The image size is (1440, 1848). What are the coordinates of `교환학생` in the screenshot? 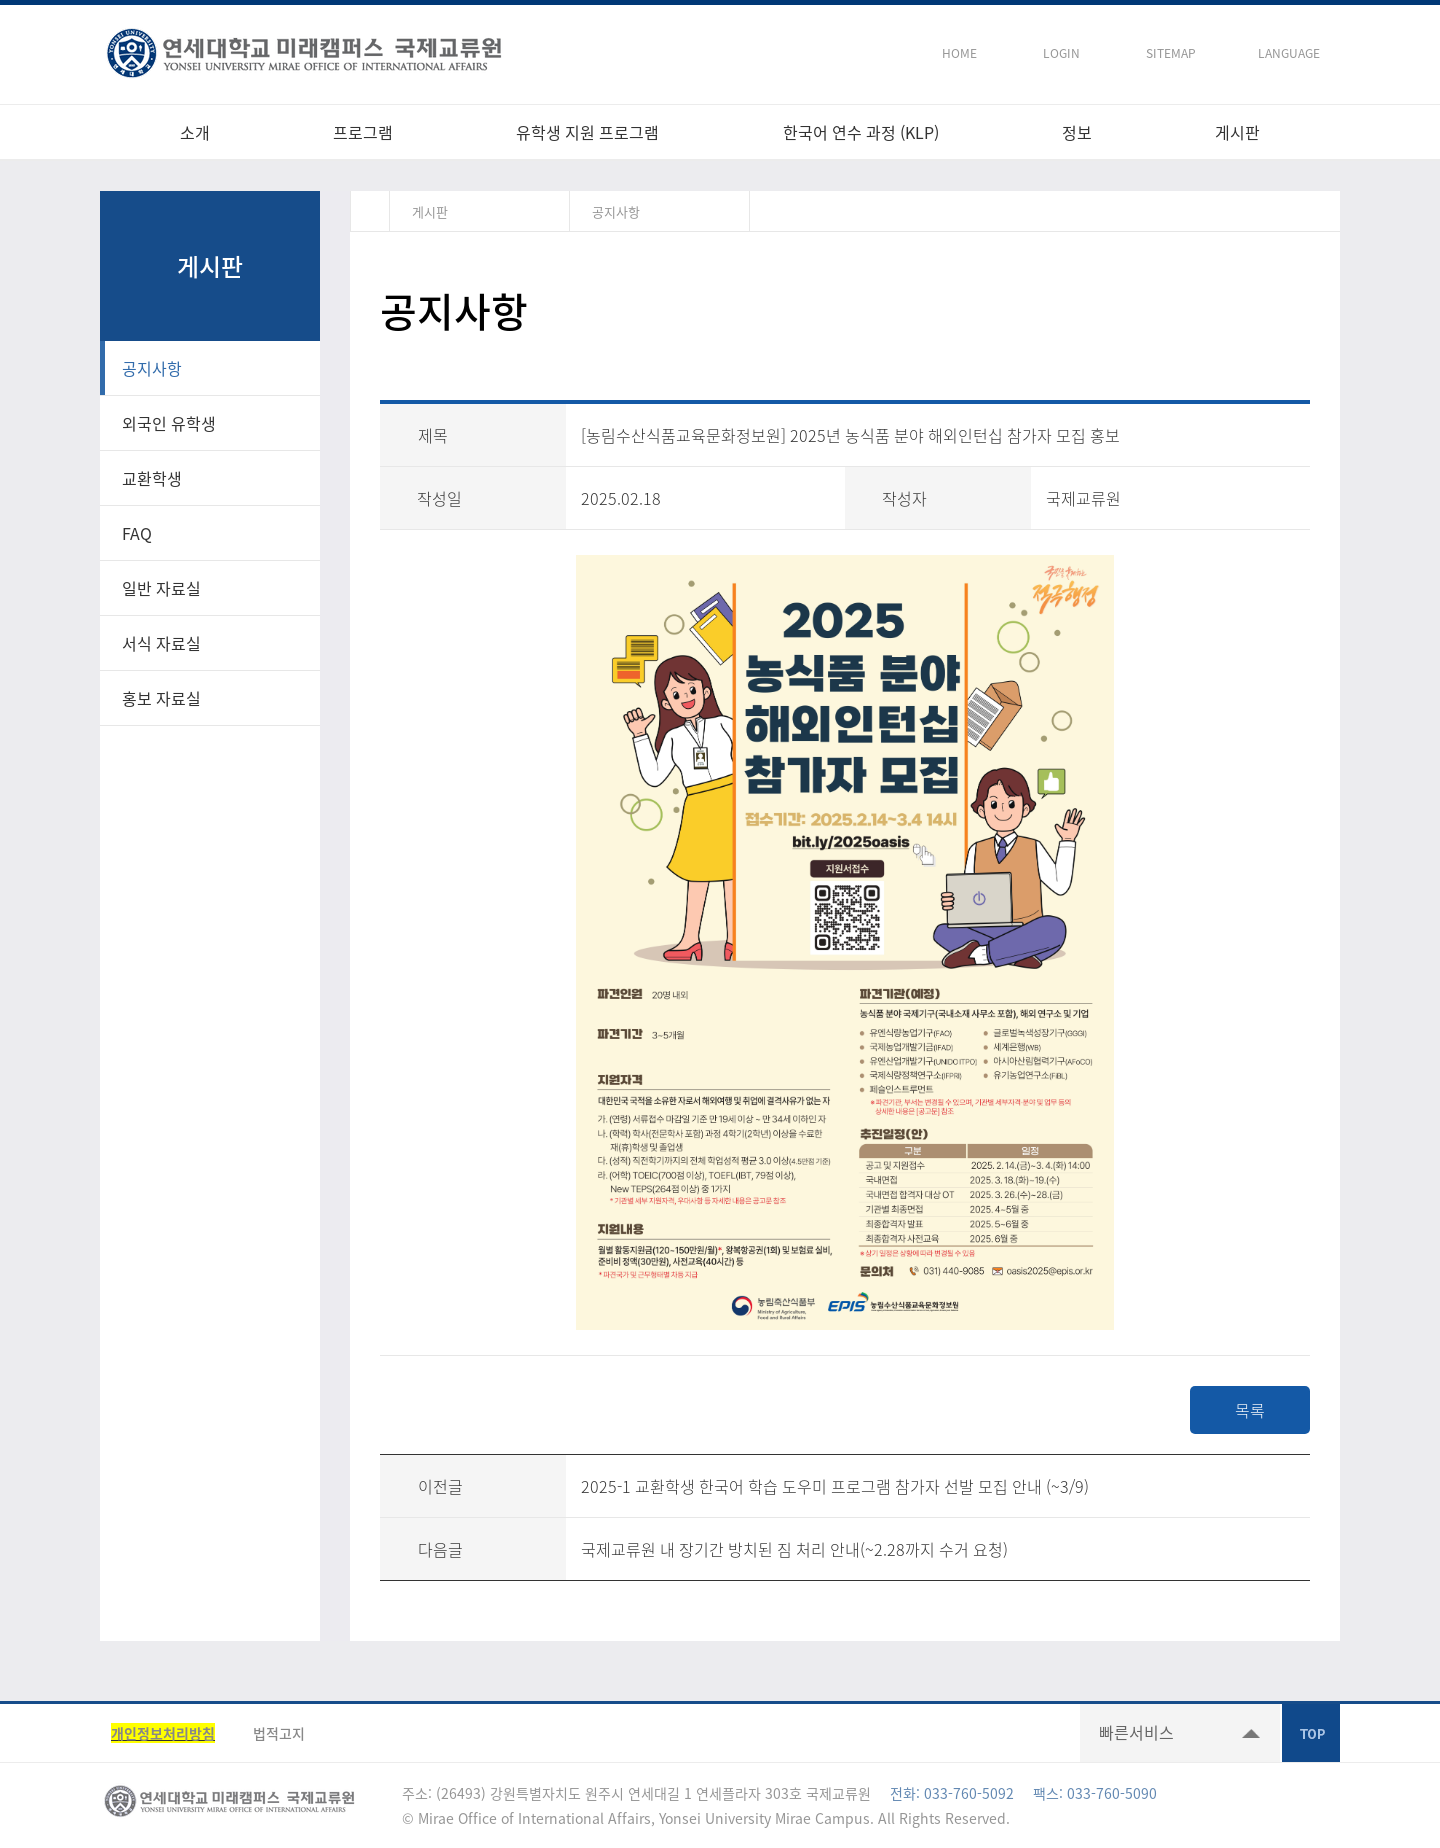 It's located at (152, 478).